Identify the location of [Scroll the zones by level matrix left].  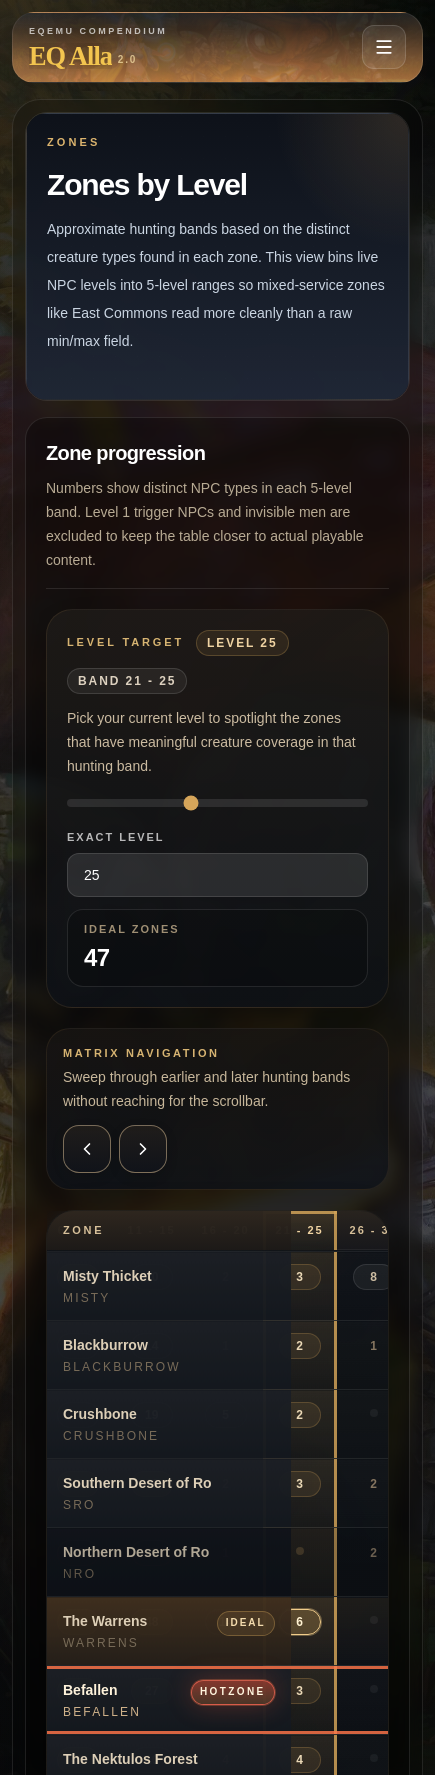
(87, 1149).